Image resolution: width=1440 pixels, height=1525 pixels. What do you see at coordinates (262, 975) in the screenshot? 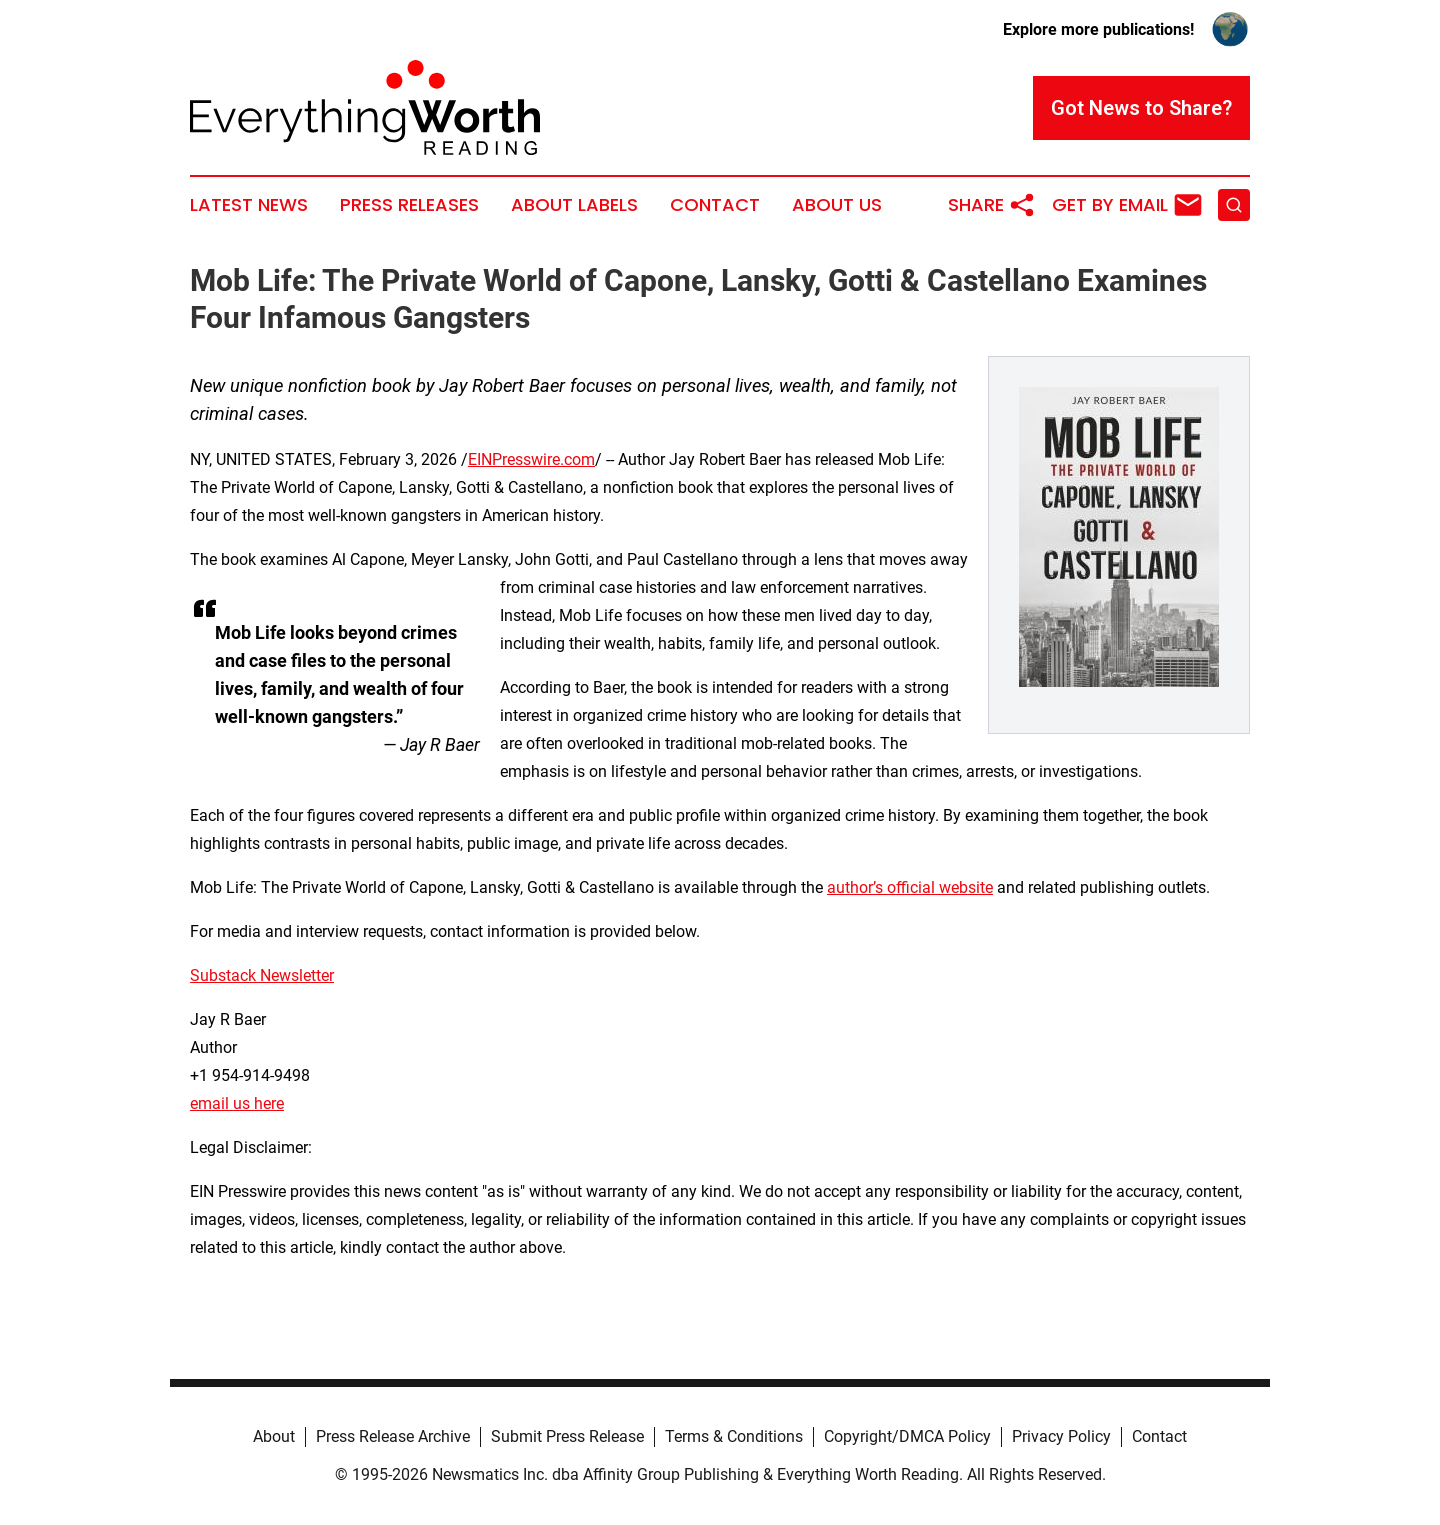
I see `Substack Newsletter` at bounding box center [262, 975].